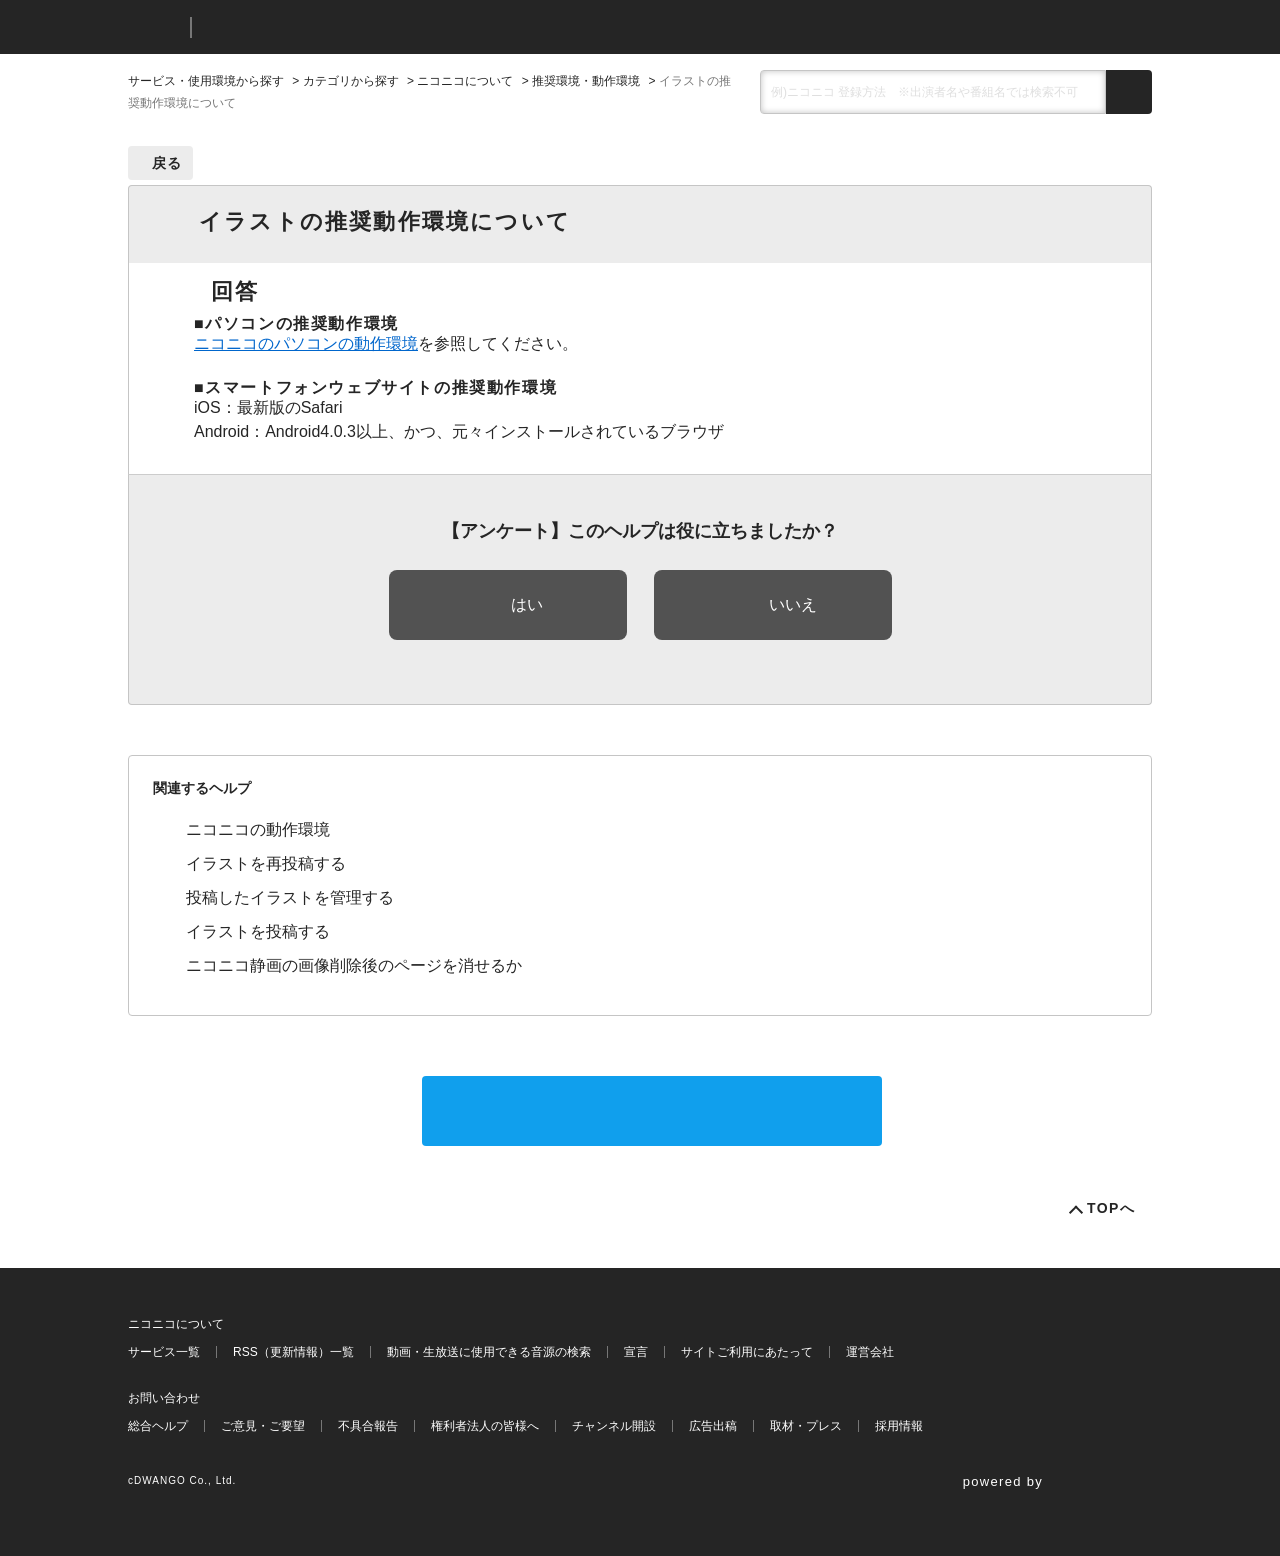  I want to click on 宣言, so click(636, 1352).